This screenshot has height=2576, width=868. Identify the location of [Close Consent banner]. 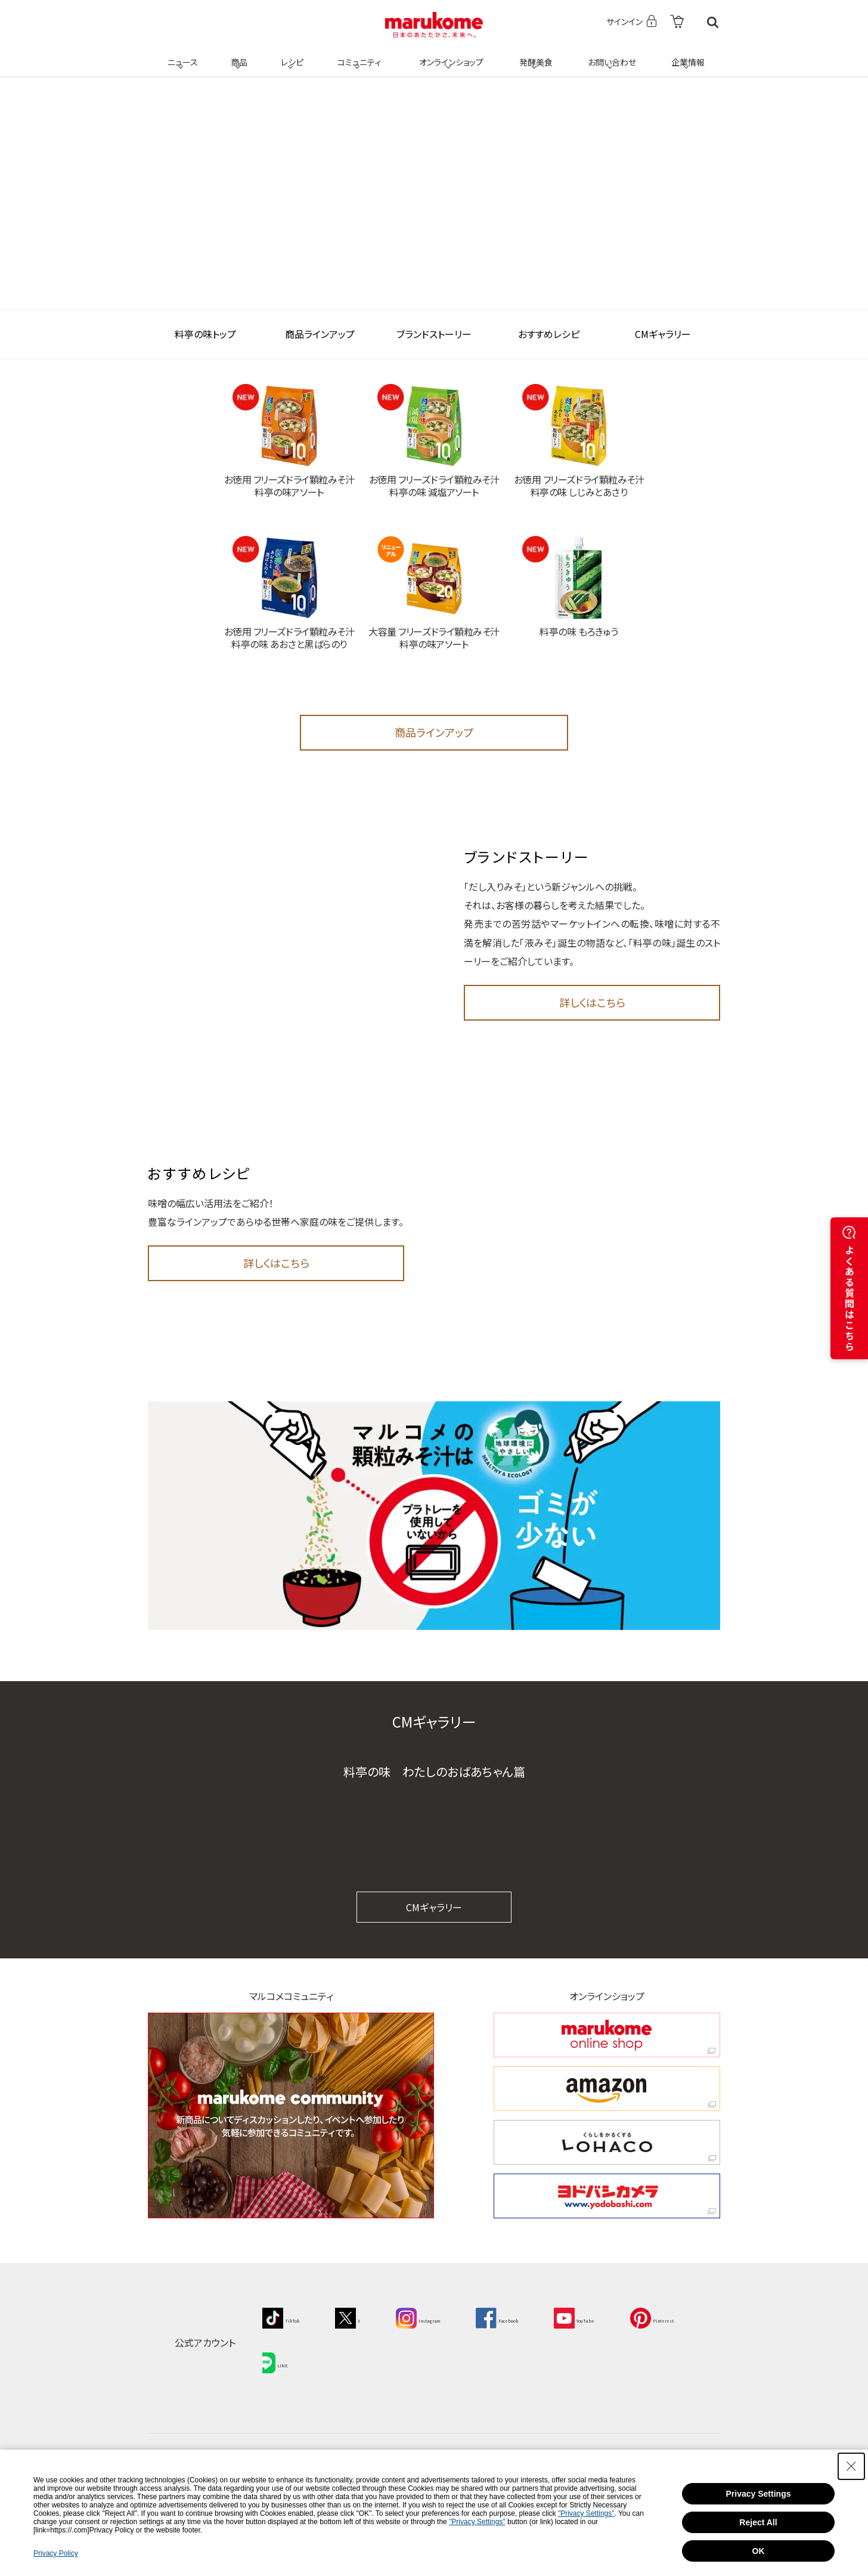
(851, 2466).